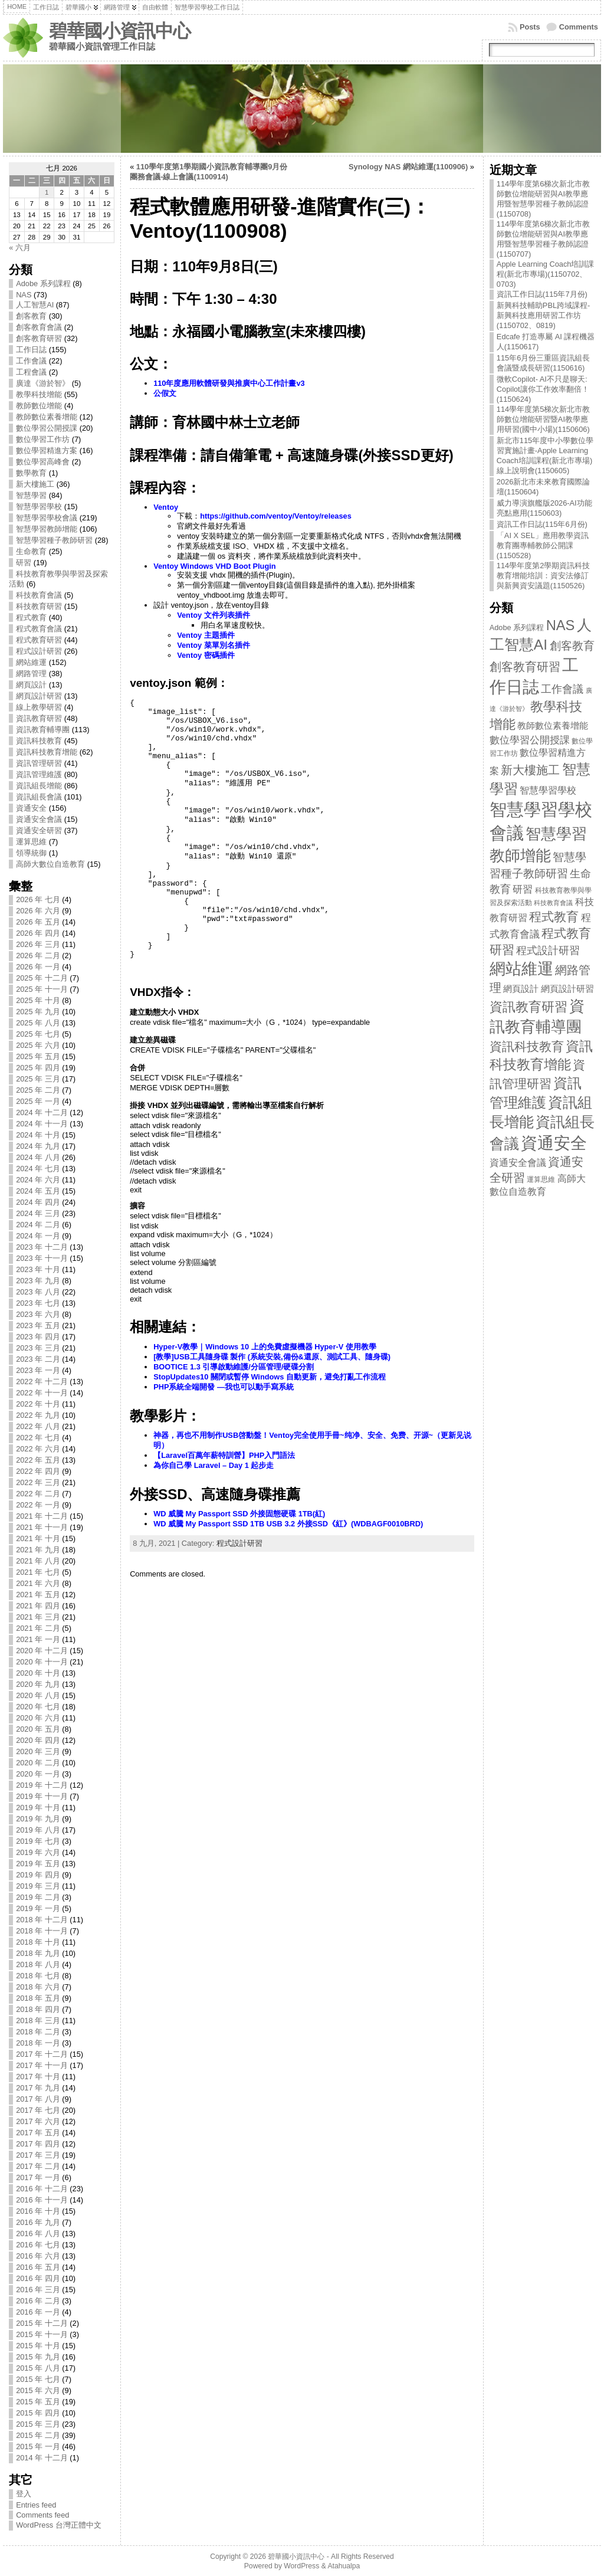 The width and height of the screenshot is (604, 2576). Describe the element at coordinates (38, 1011) in the screenshot. I see `2025 年 九月` at that location.